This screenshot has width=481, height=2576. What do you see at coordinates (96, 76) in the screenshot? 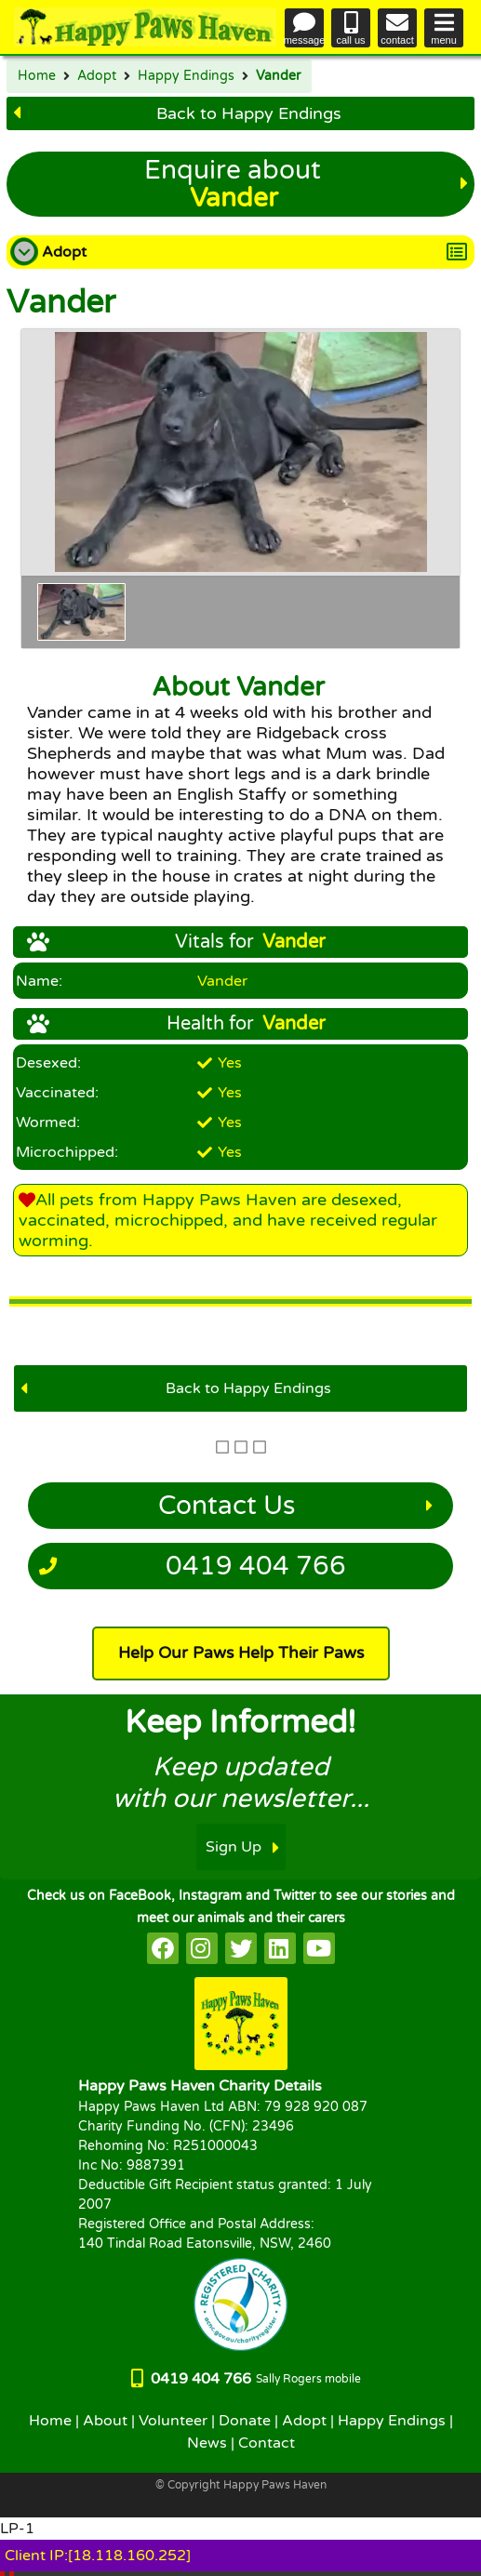
I see `Adopt` at bounding box center [96, 76].